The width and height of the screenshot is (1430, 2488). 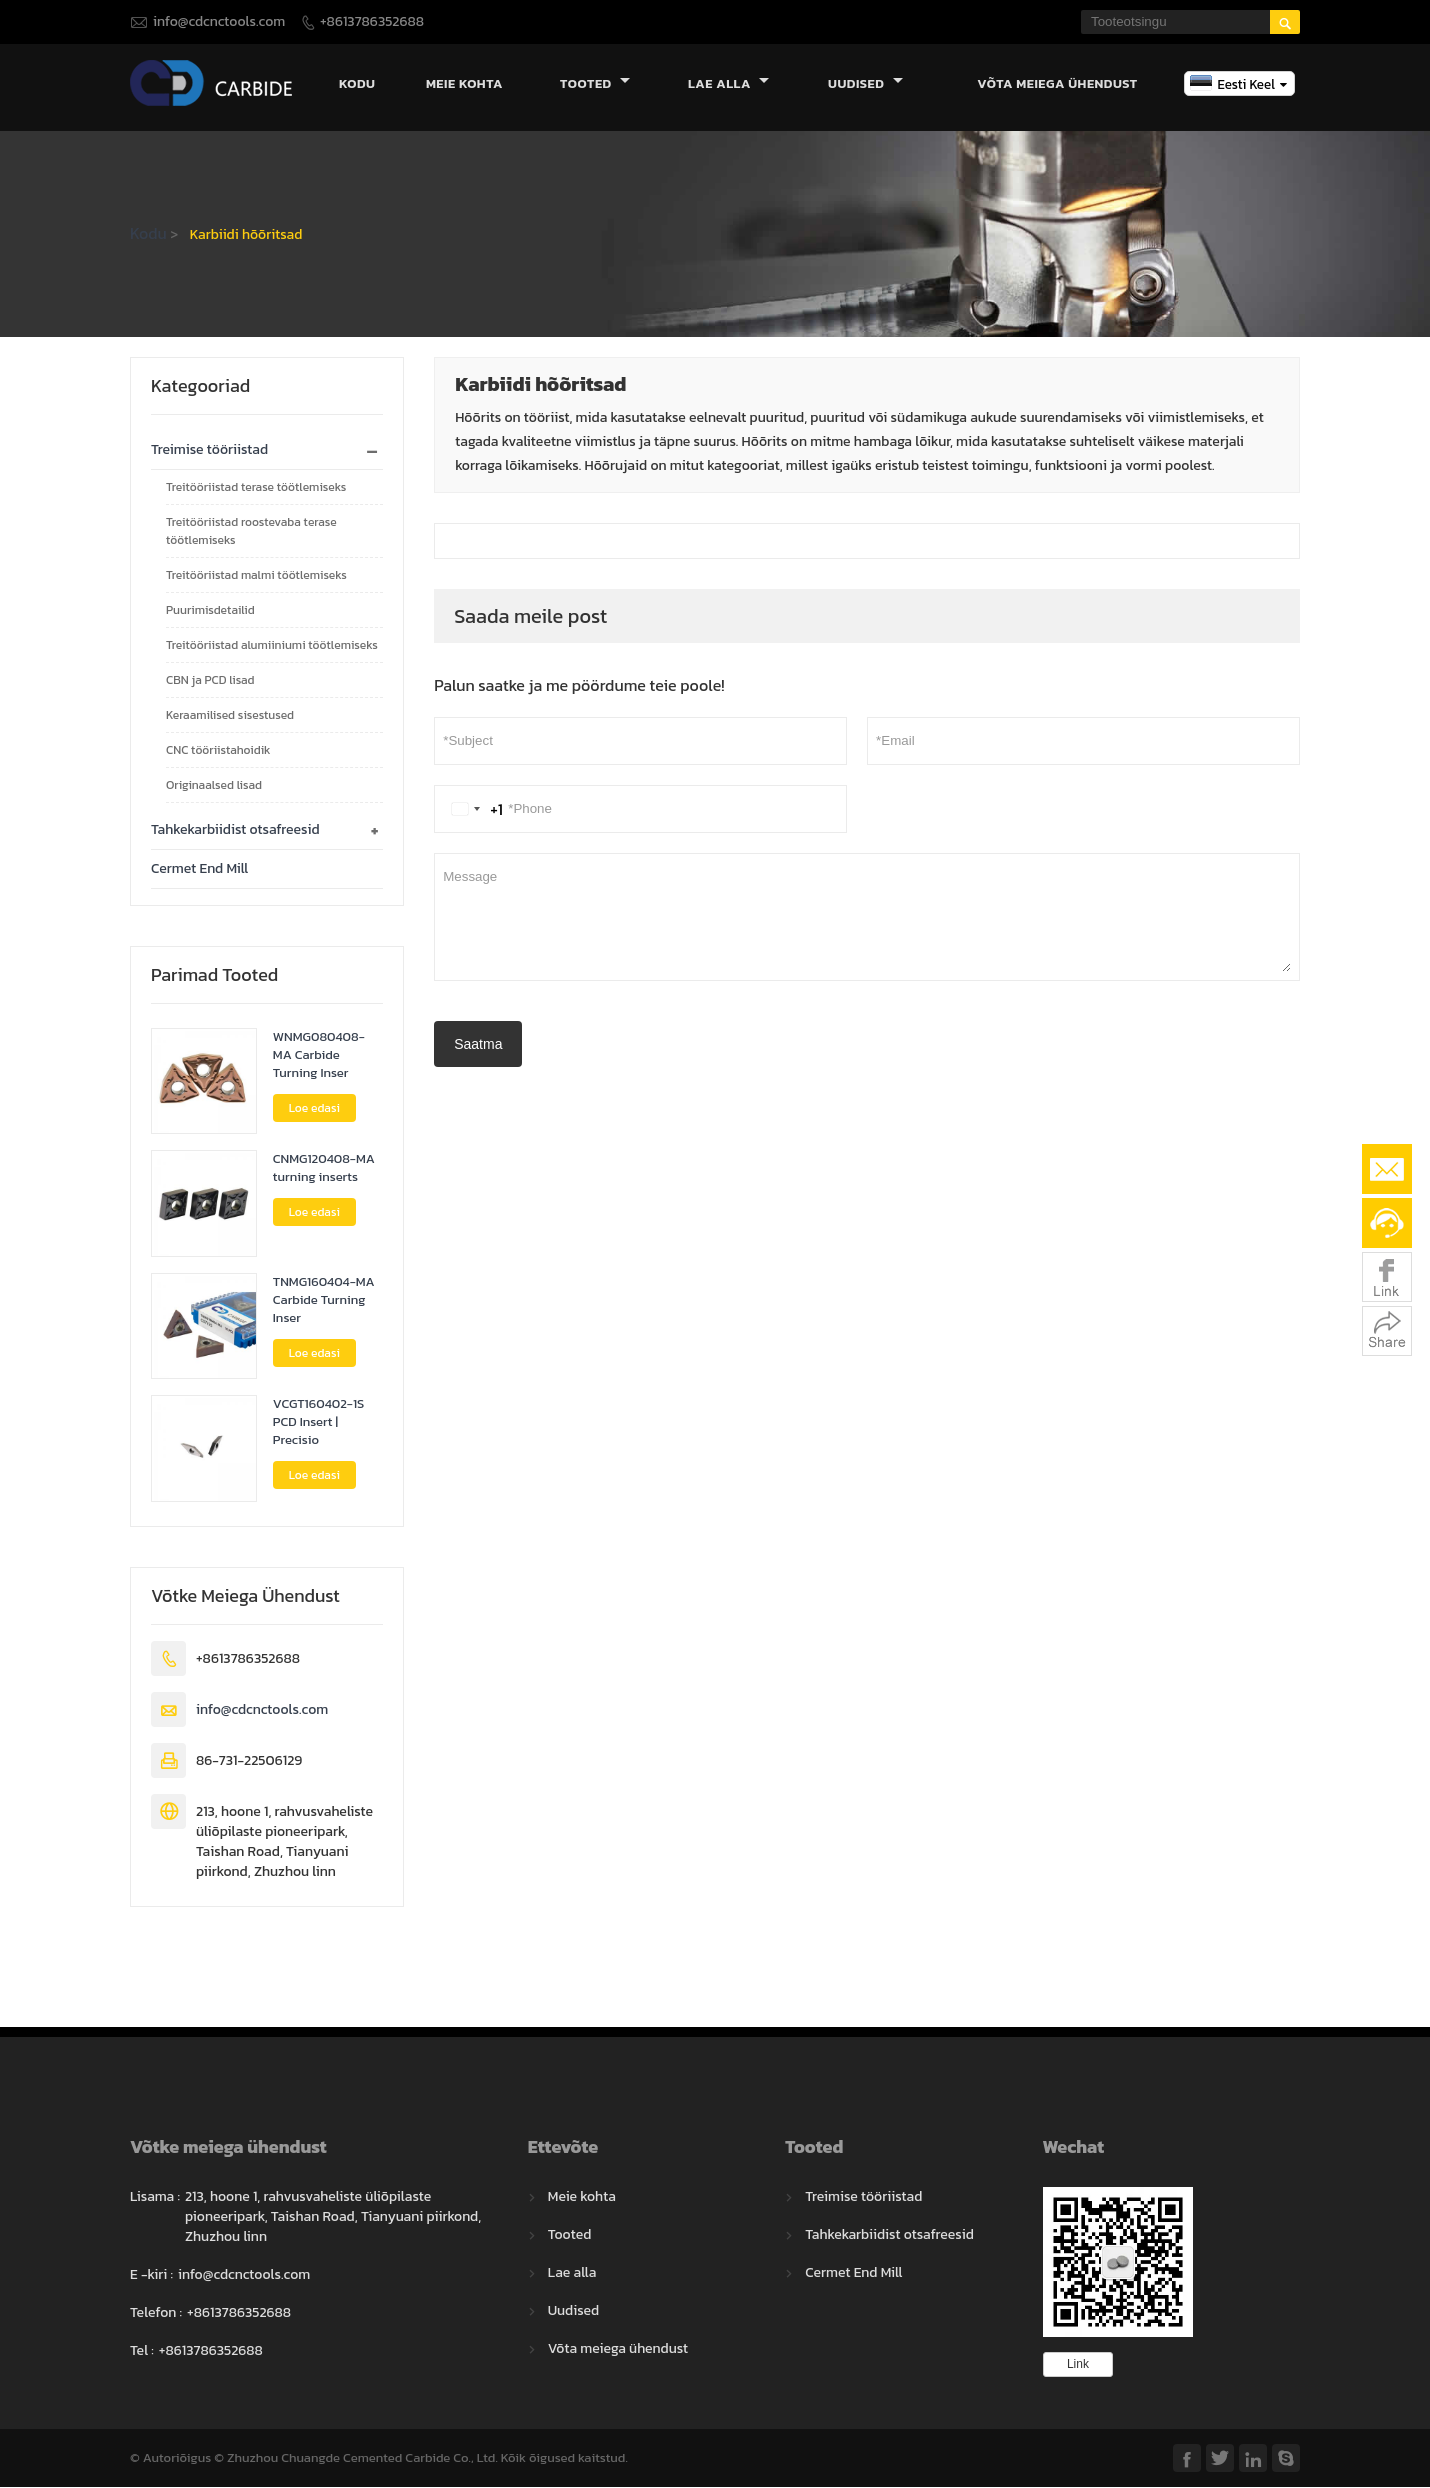 I want to click on WNMG080408-MA Carbide Turning Inser, so click(x=319, y=1056).